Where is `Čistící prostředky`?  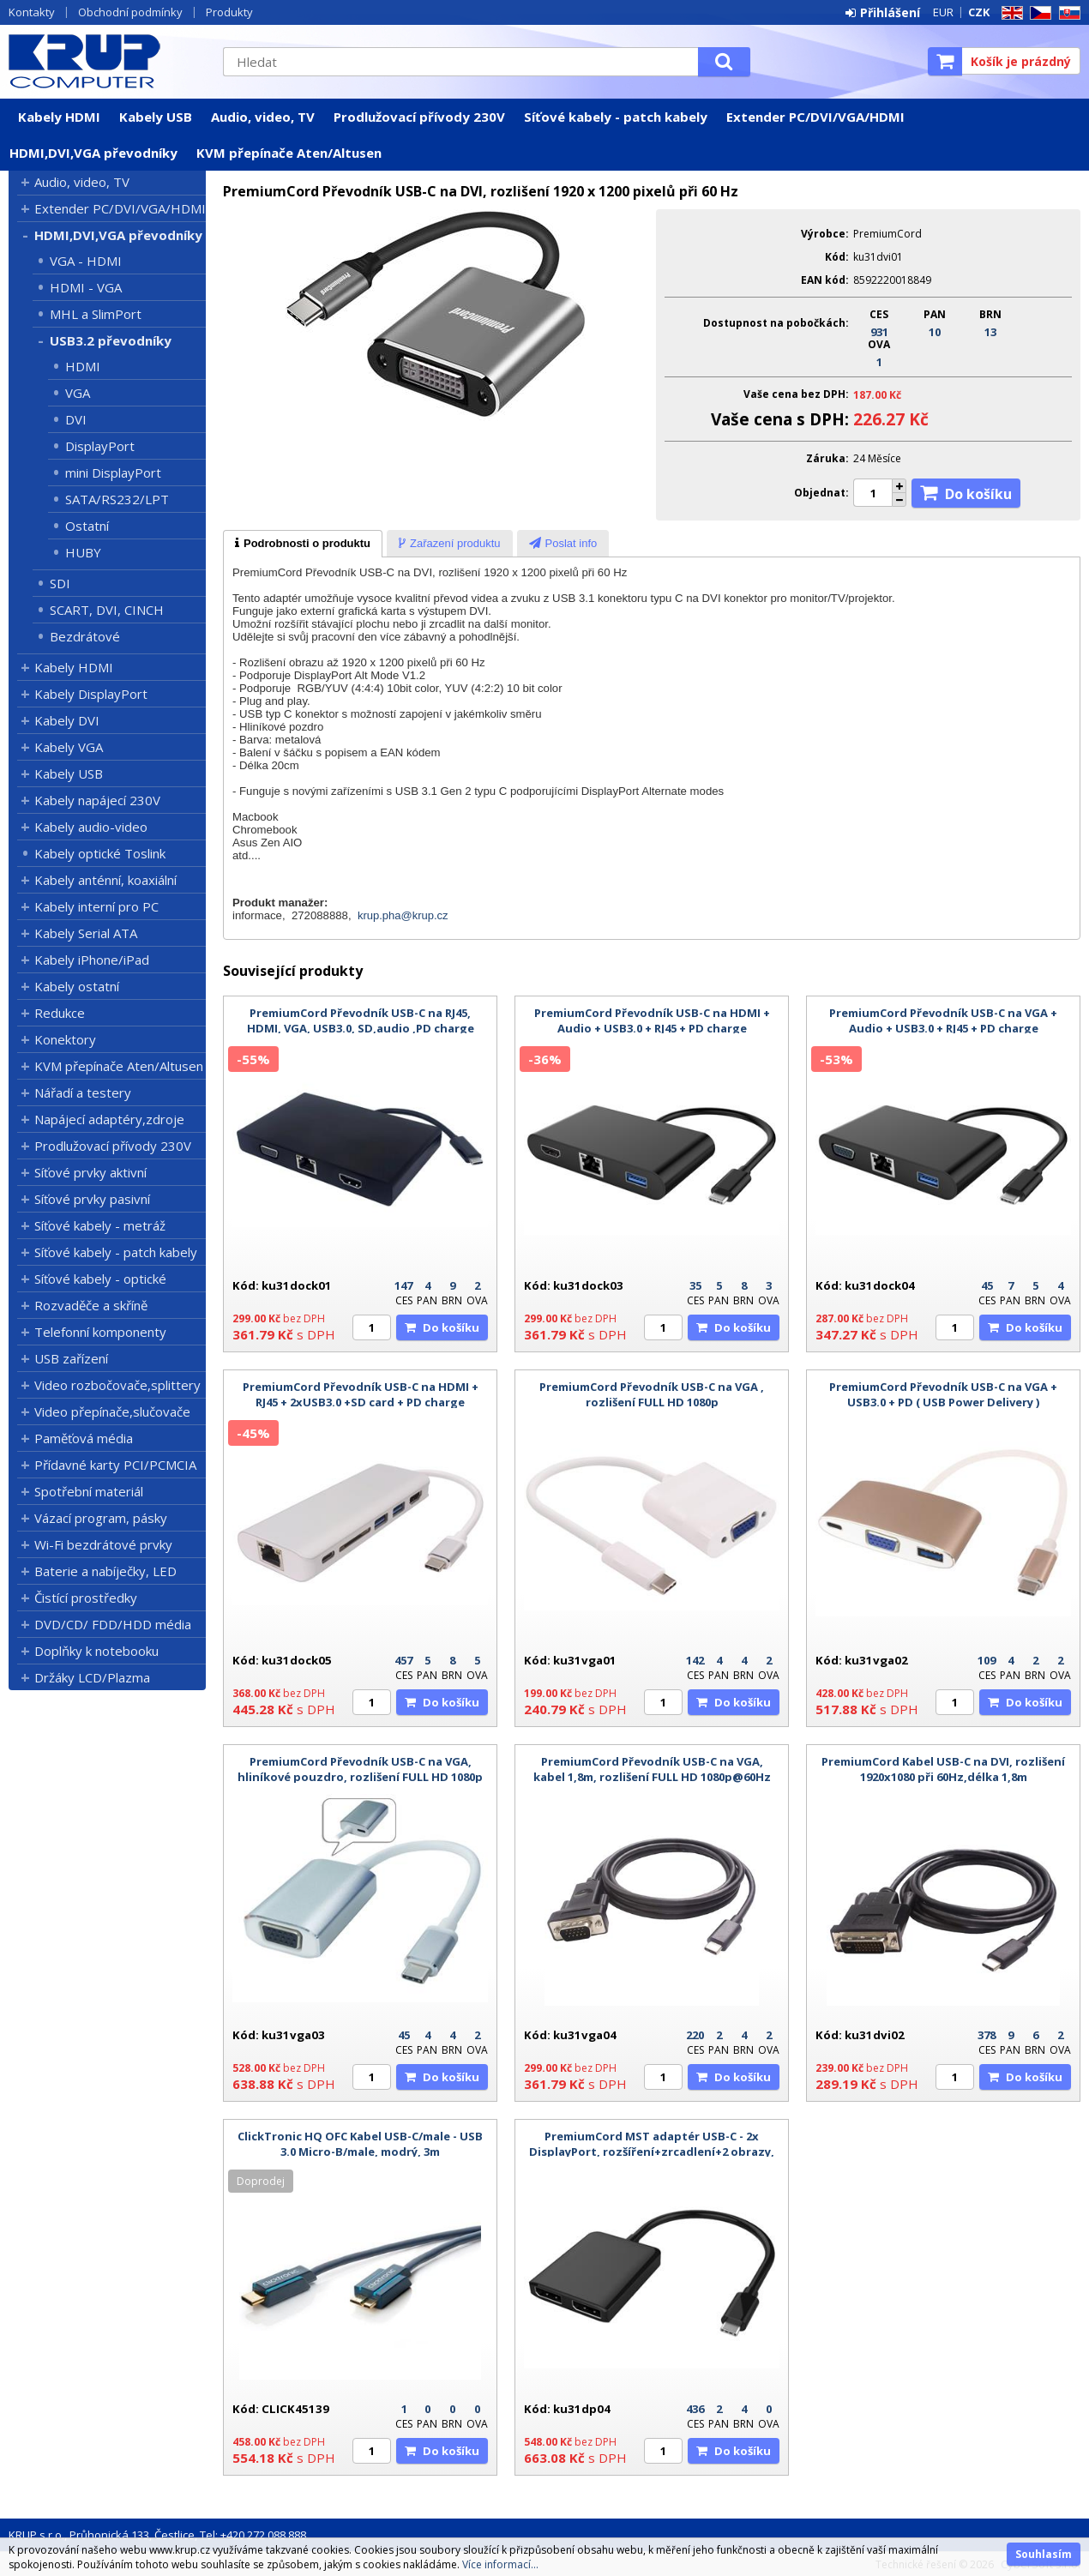
Čistící prostředky is located at coordinates (85, 1597).